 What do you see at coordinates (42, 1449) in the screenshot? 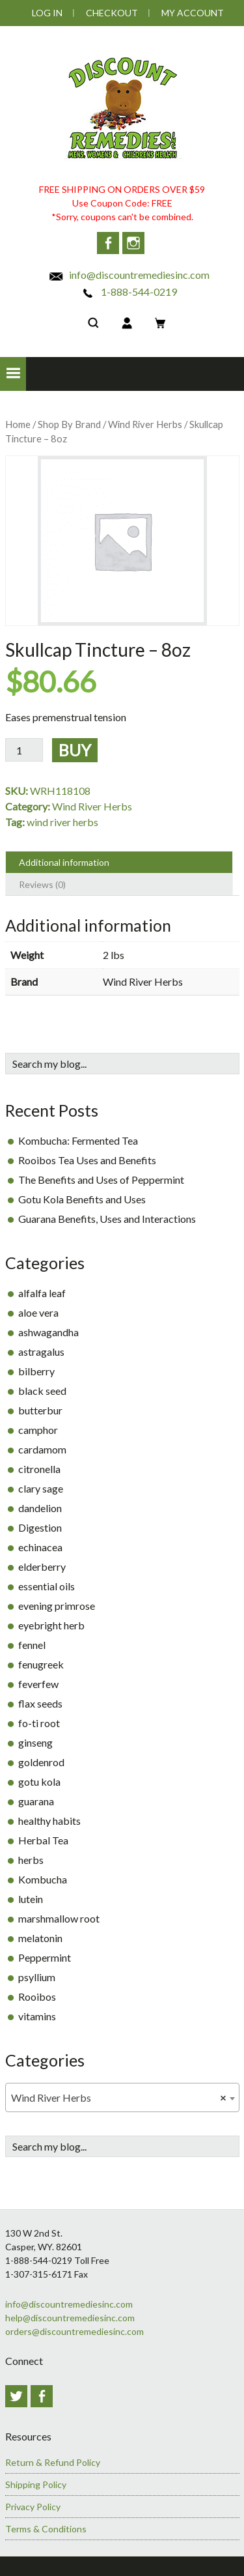
I see `cardamom` at bounding box center [42, 1449].